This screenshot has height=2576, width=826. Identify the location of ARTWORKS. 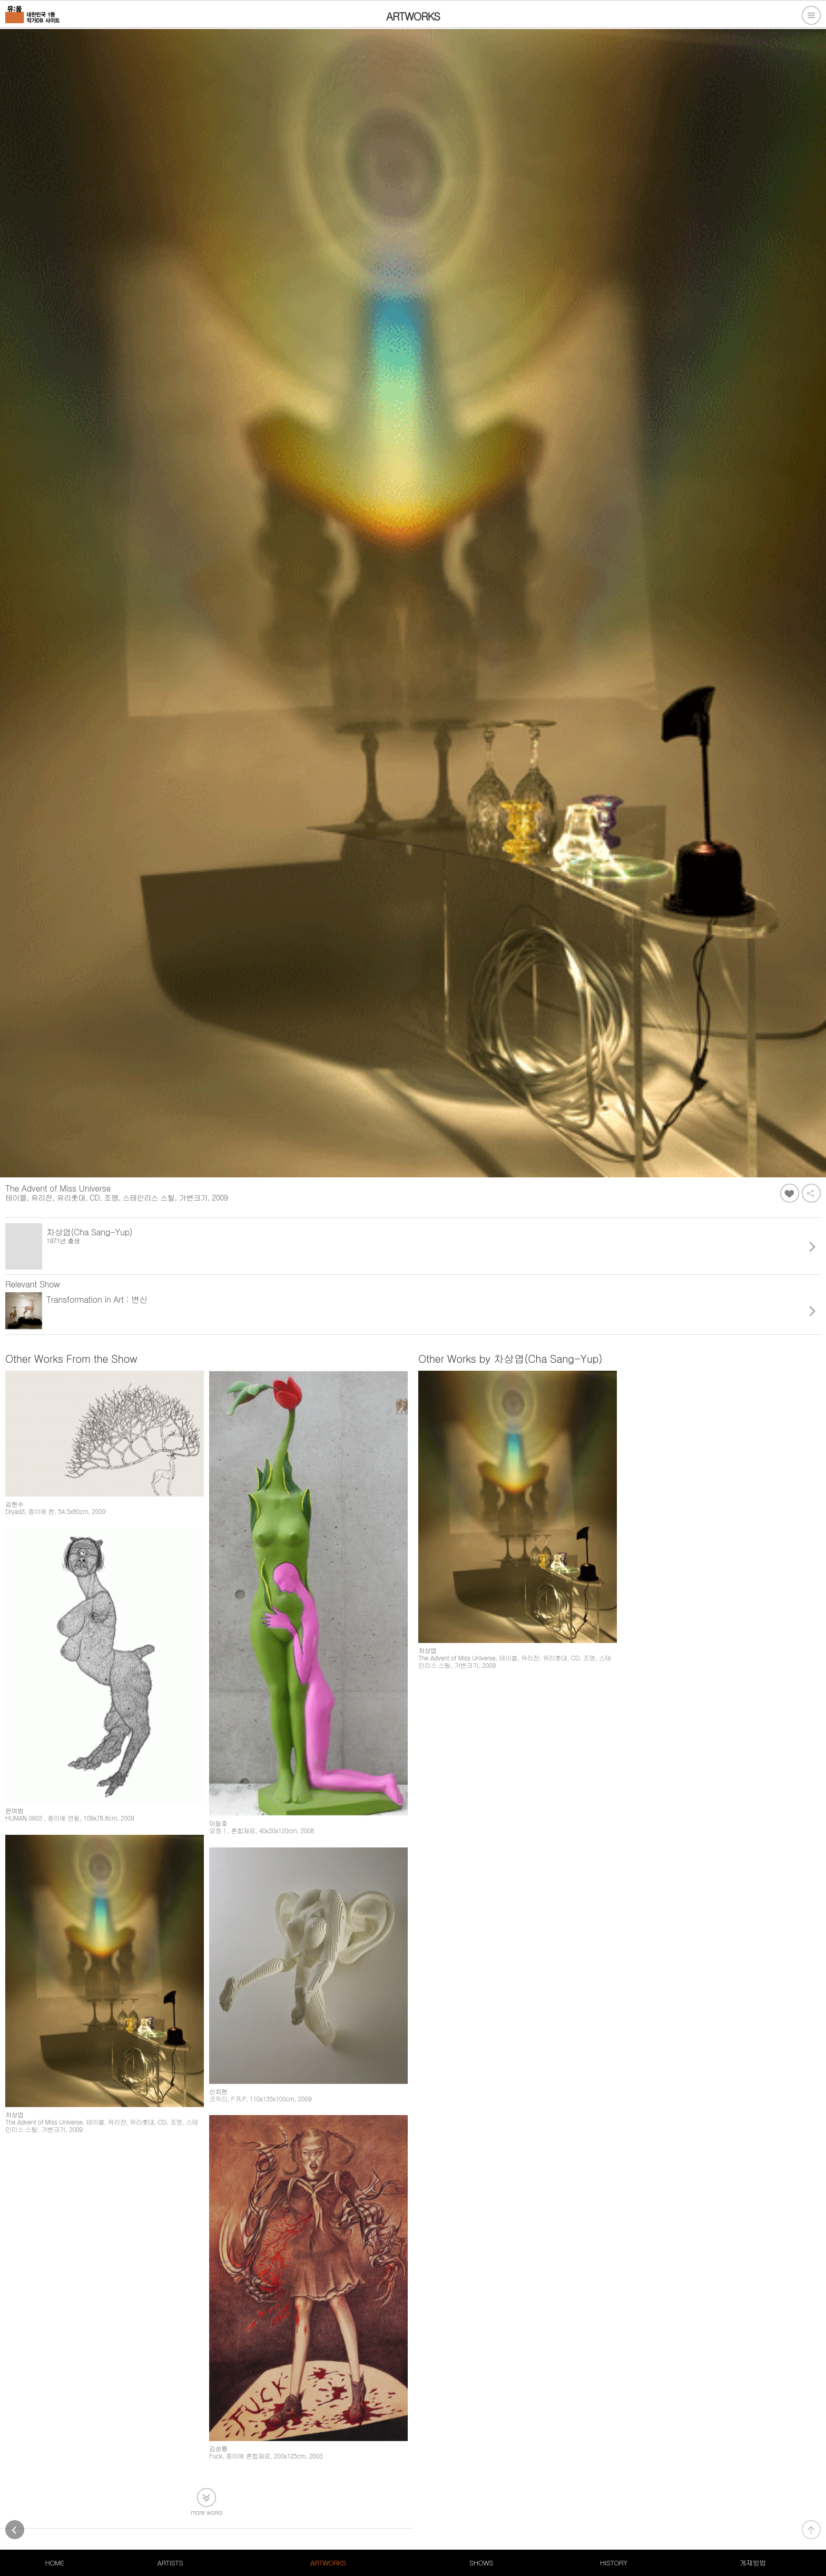
(328, 2563).